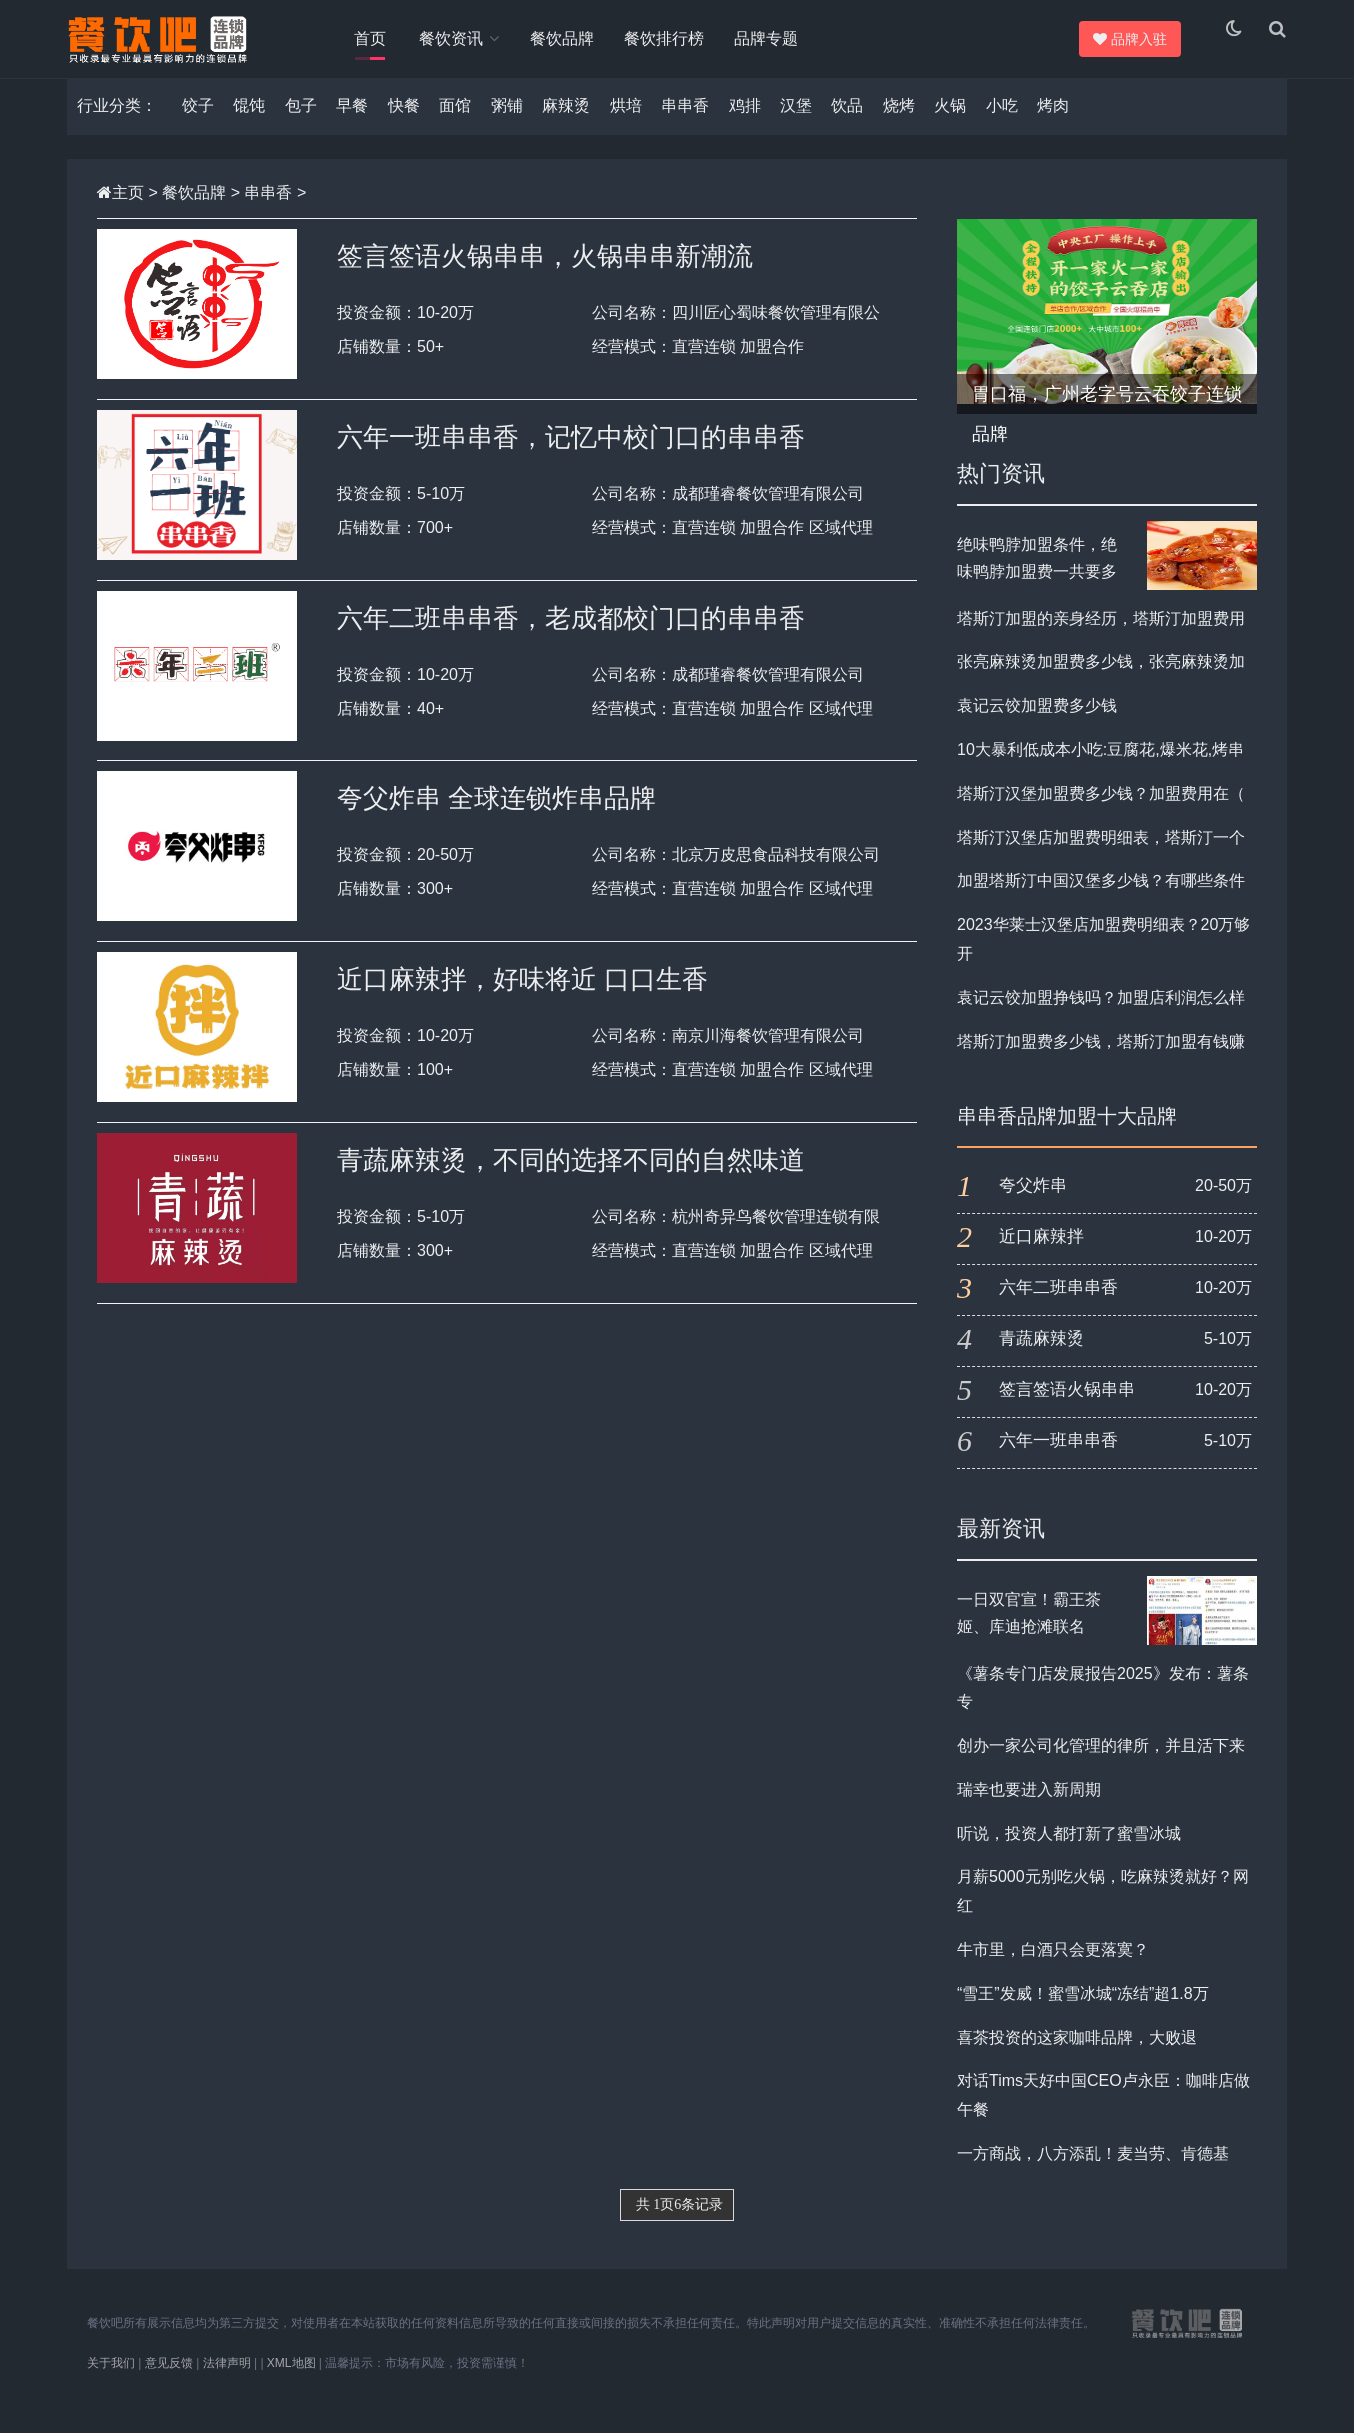 The height and width of the screenshot is (2433, 1354). What do you see at coordinates (570, 38) in the screenshot?
I see `餐饮品牌` at bounding box center [570, 38].